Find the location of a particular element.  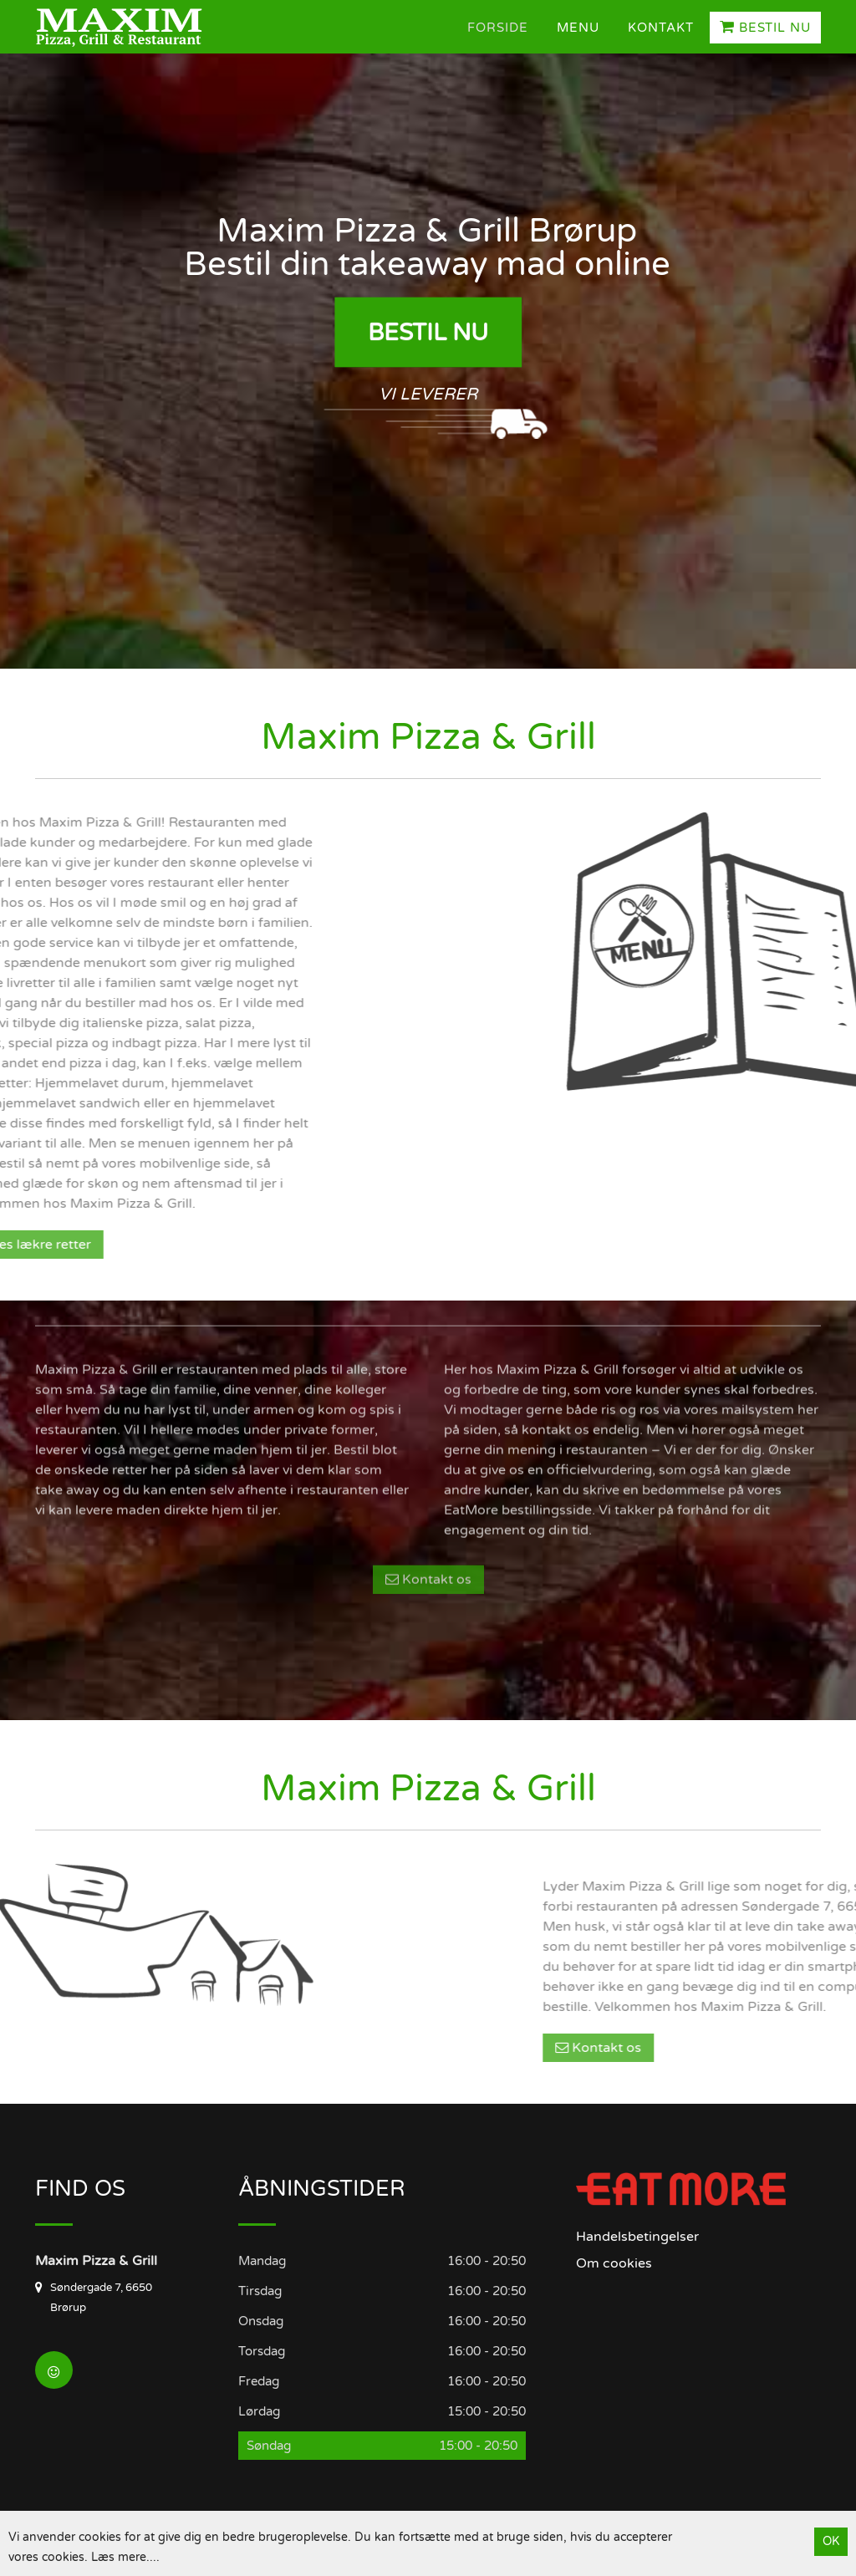

Om cookies is located at coordinates (614, 2263).